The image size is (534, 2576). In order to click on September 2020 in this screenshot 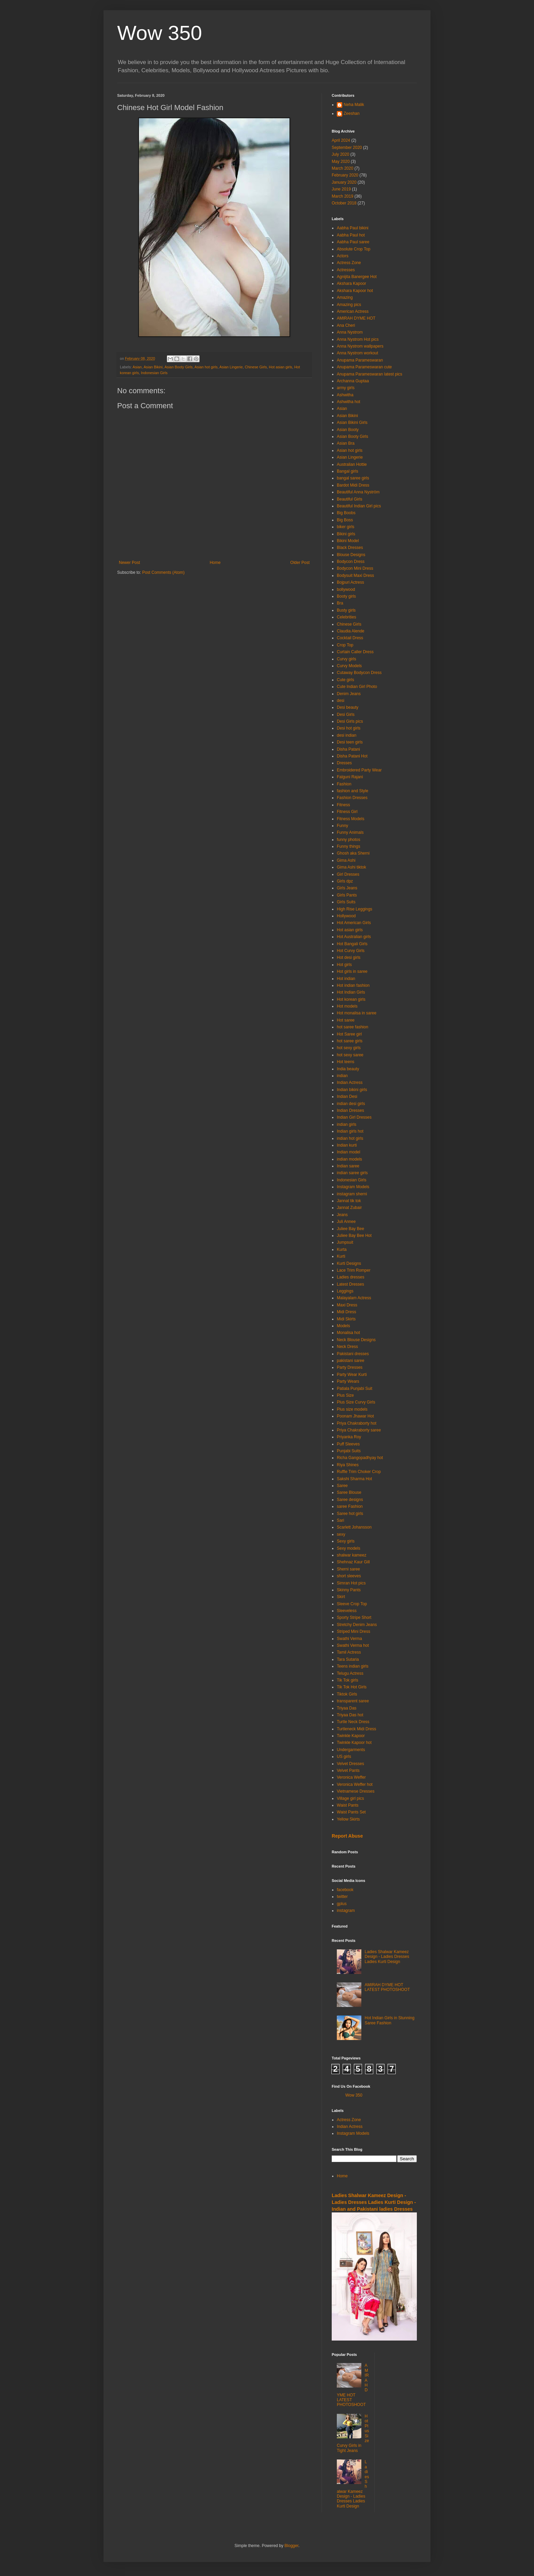, I will do `click(347, 147)`.